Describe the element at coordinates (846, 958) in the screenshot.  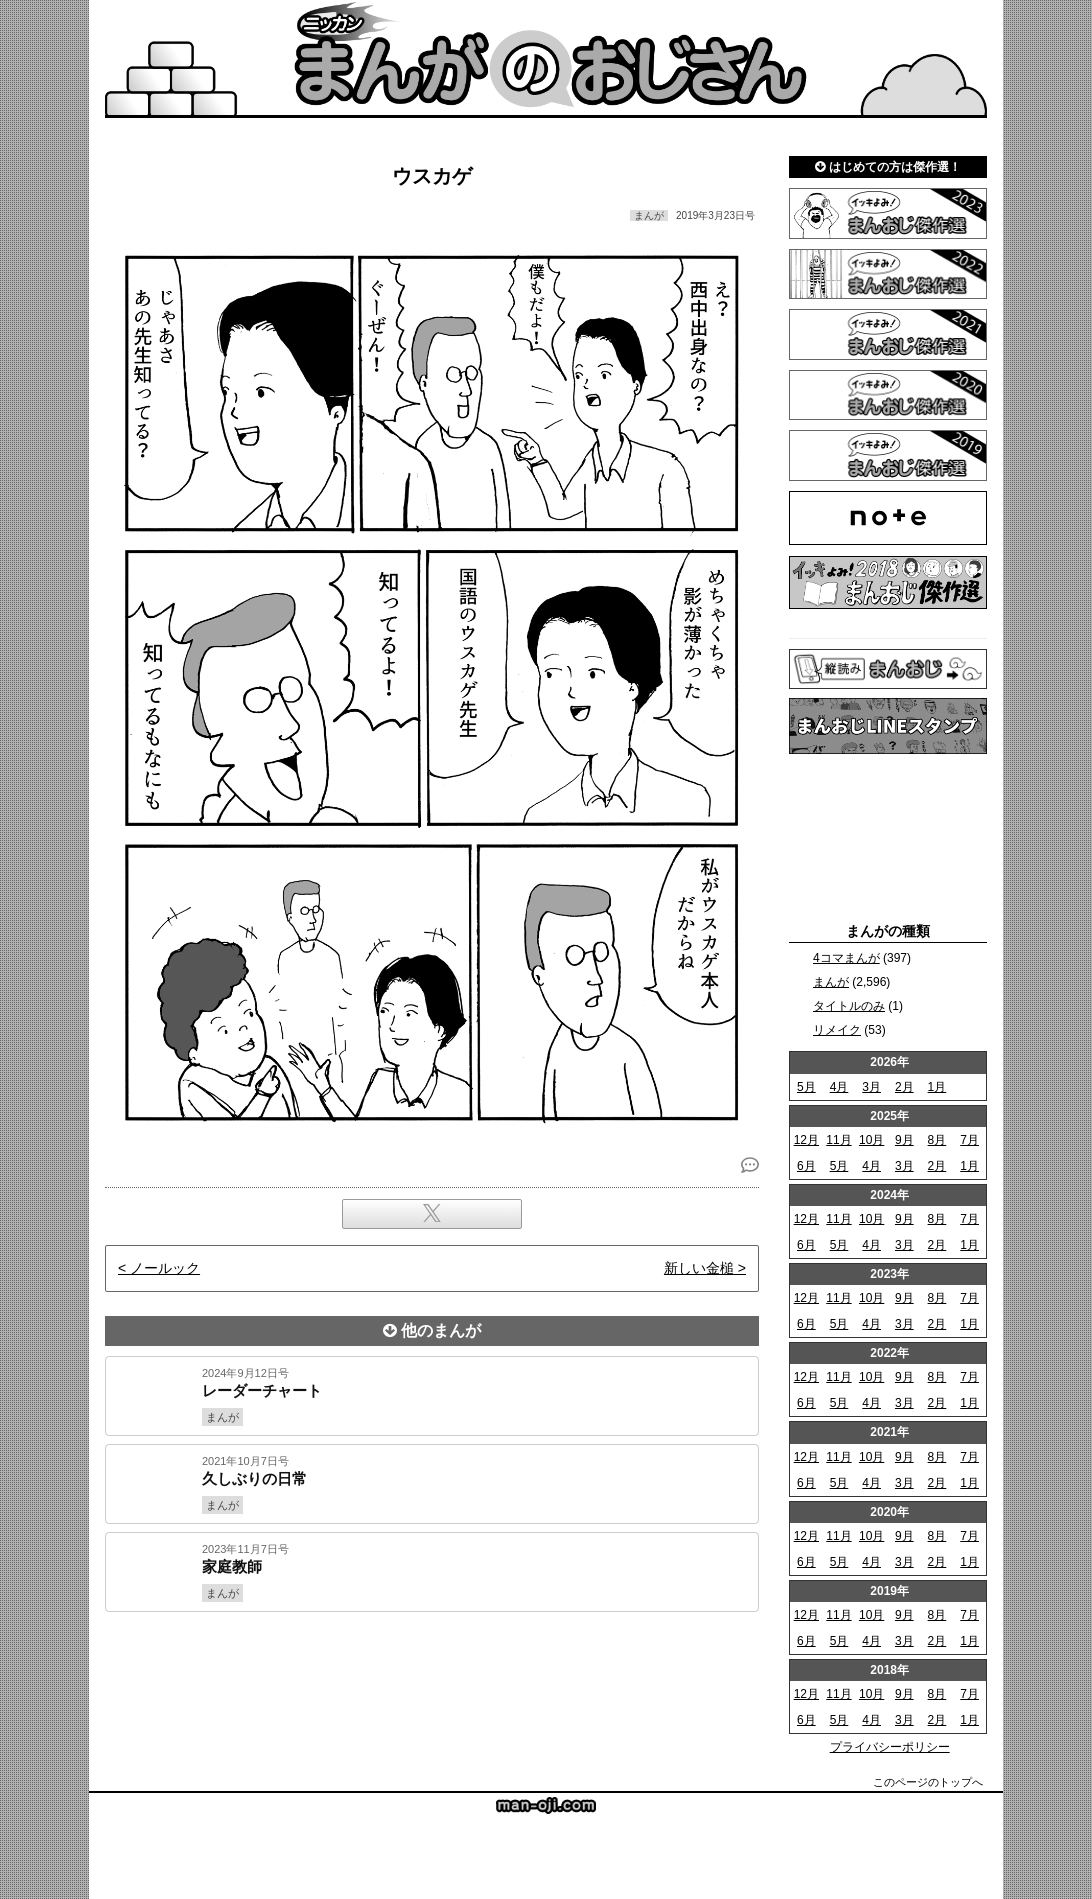
I see `4コマまんが` at that location.